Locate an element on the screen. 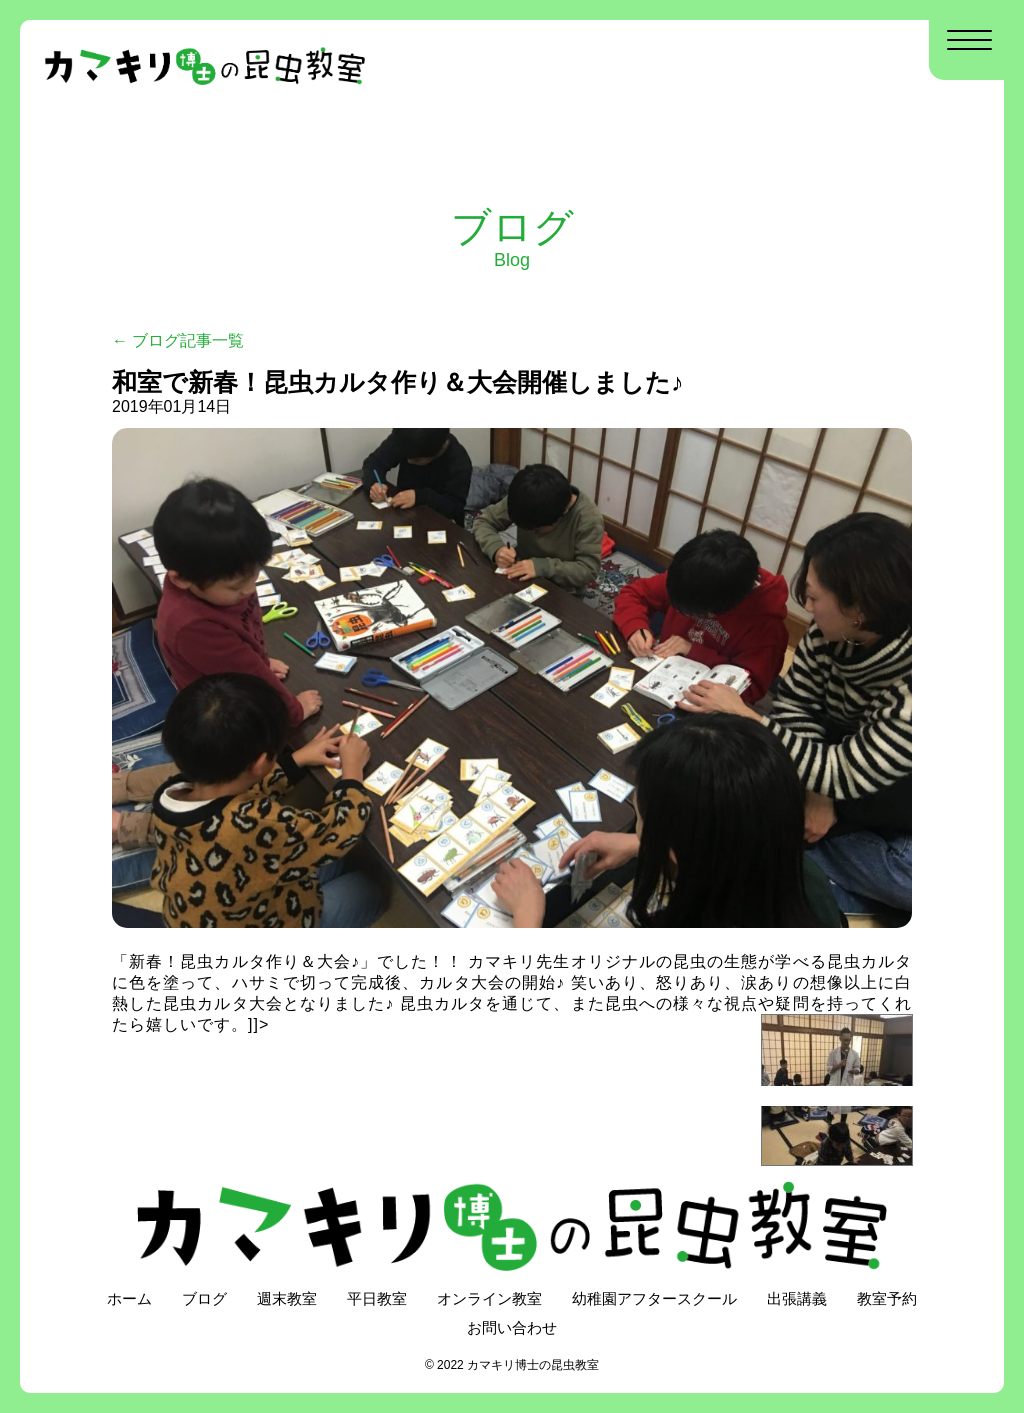  週末教室 is located at coordinates (287, 1298).